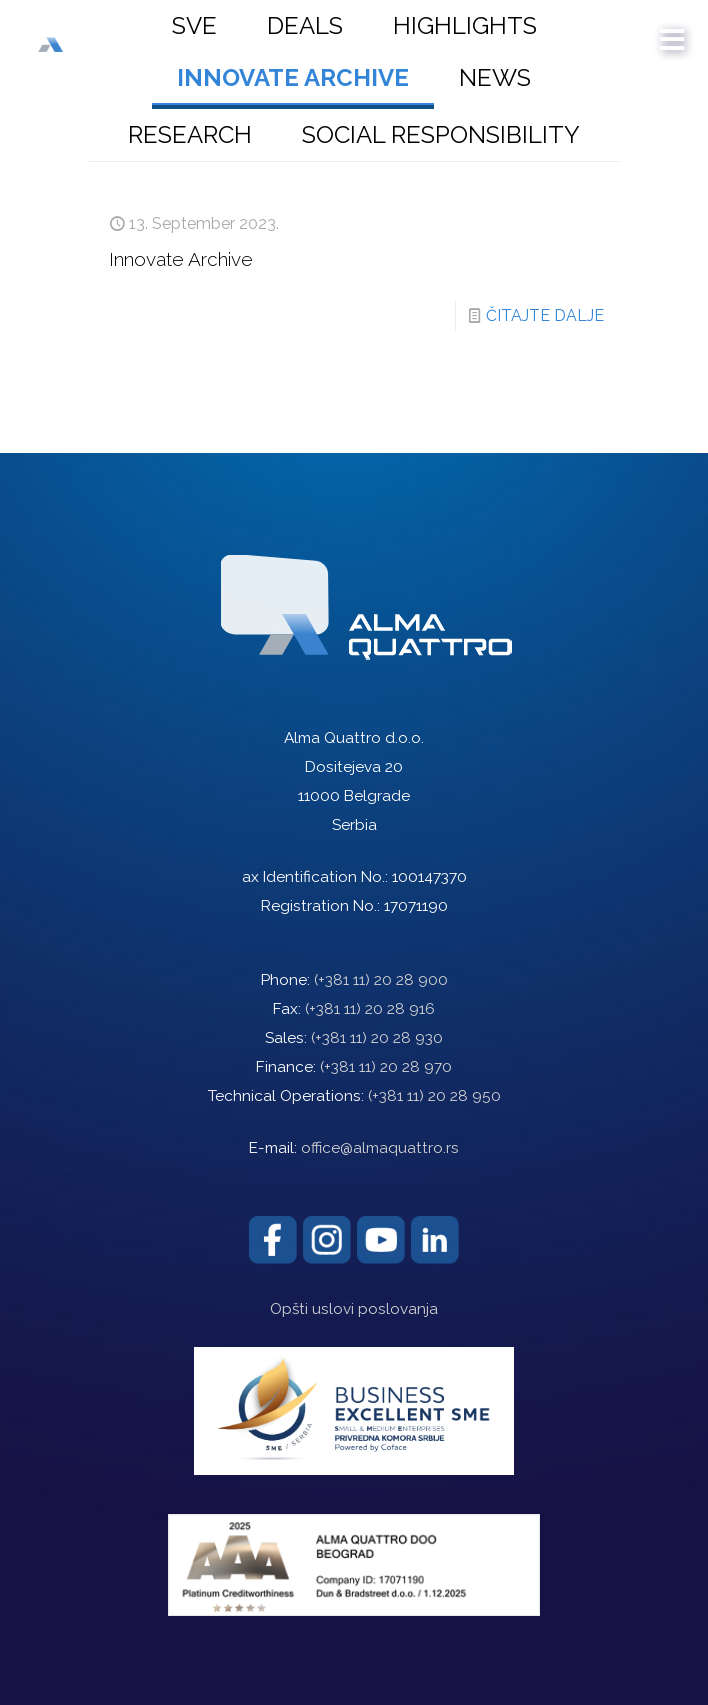 The image size is (708, 1705). I want to click on ČITAJTE DALJE, so click(545, 315).